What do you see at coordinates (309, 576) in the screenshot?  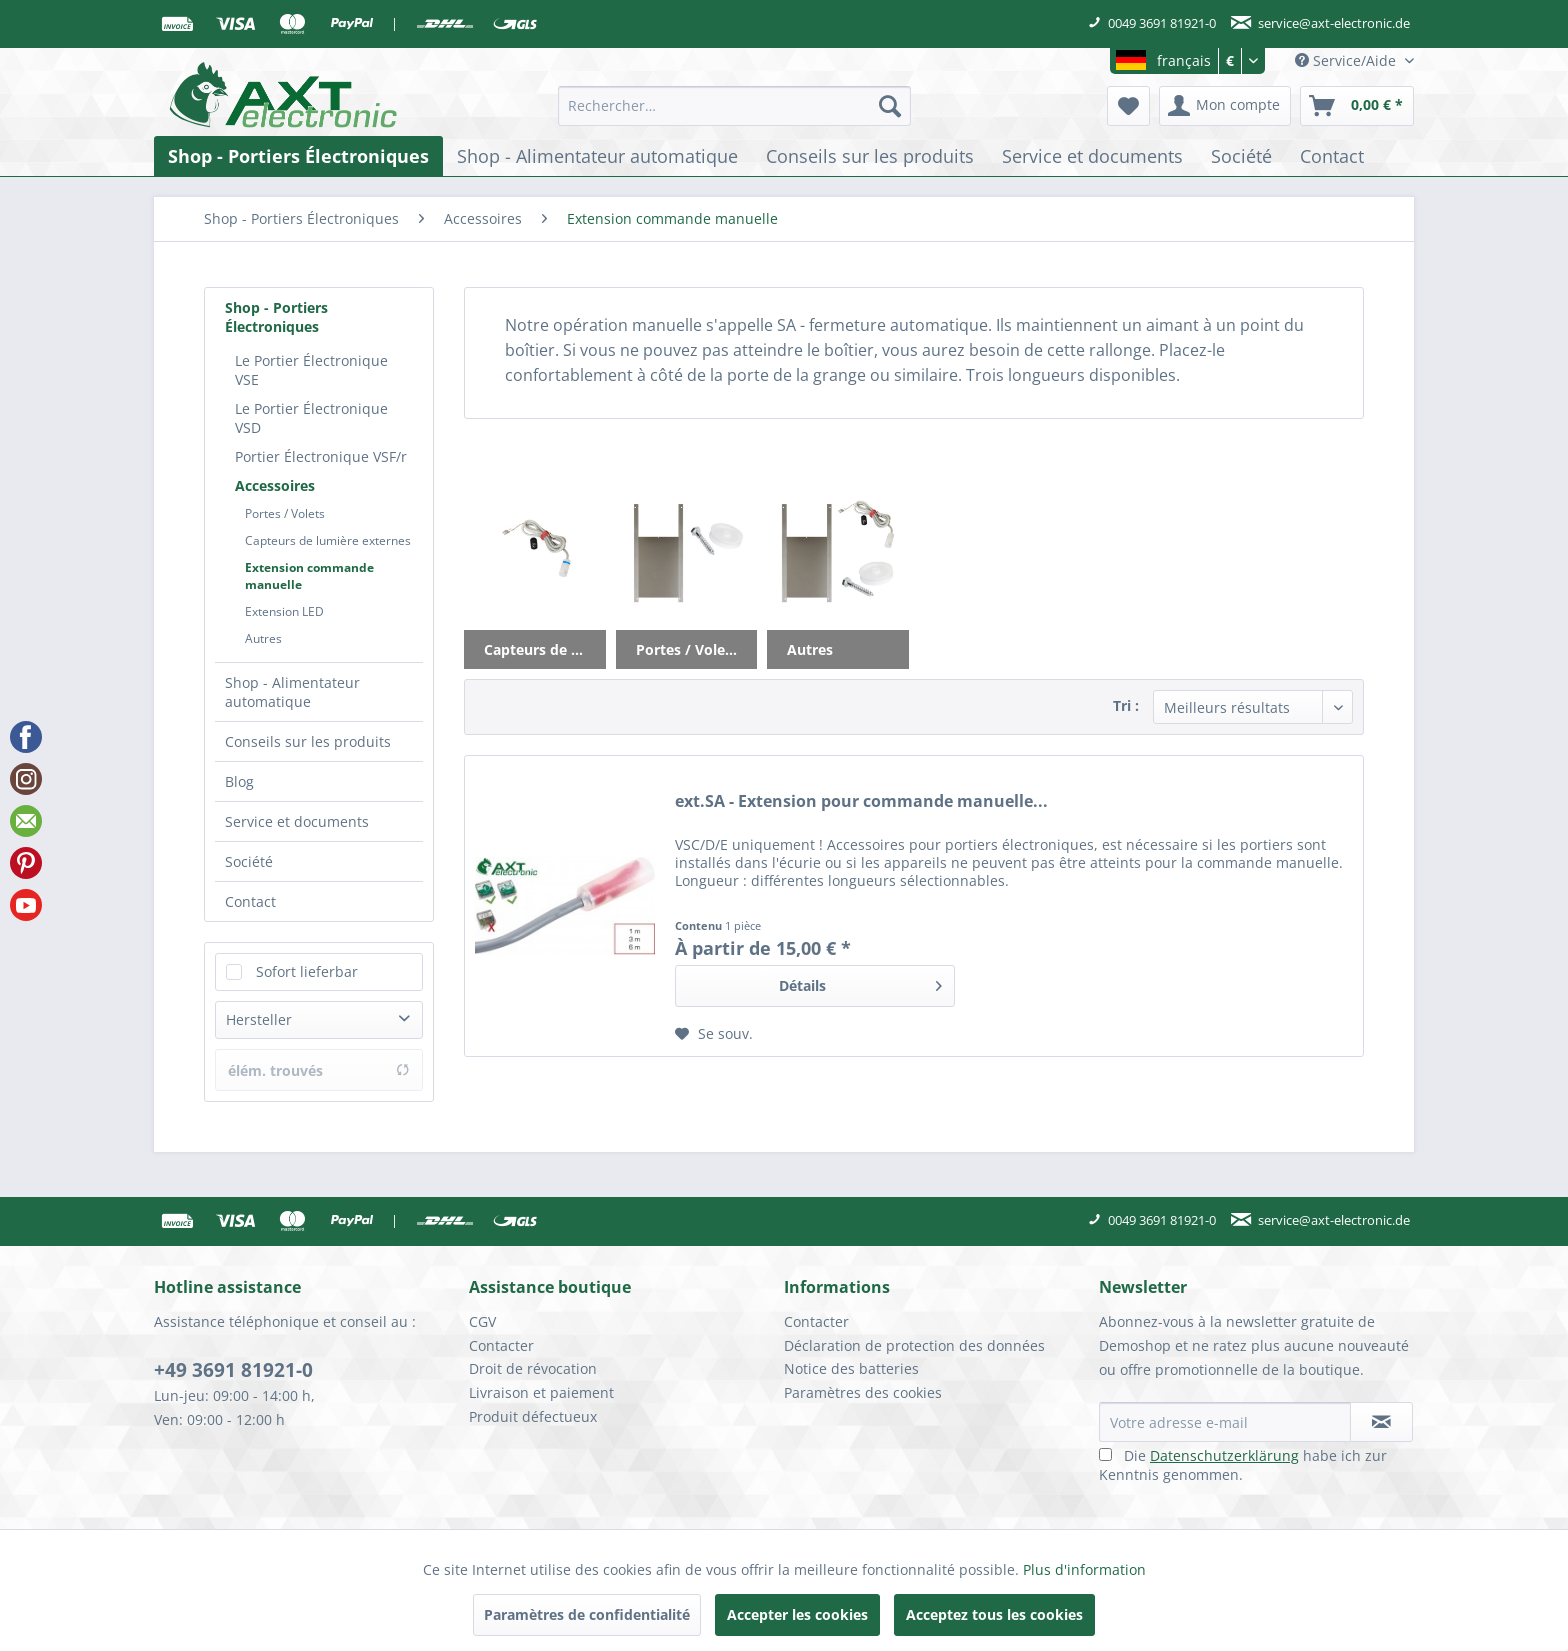 I see `Extension commande manuelle` at bounding box center [309, 576].